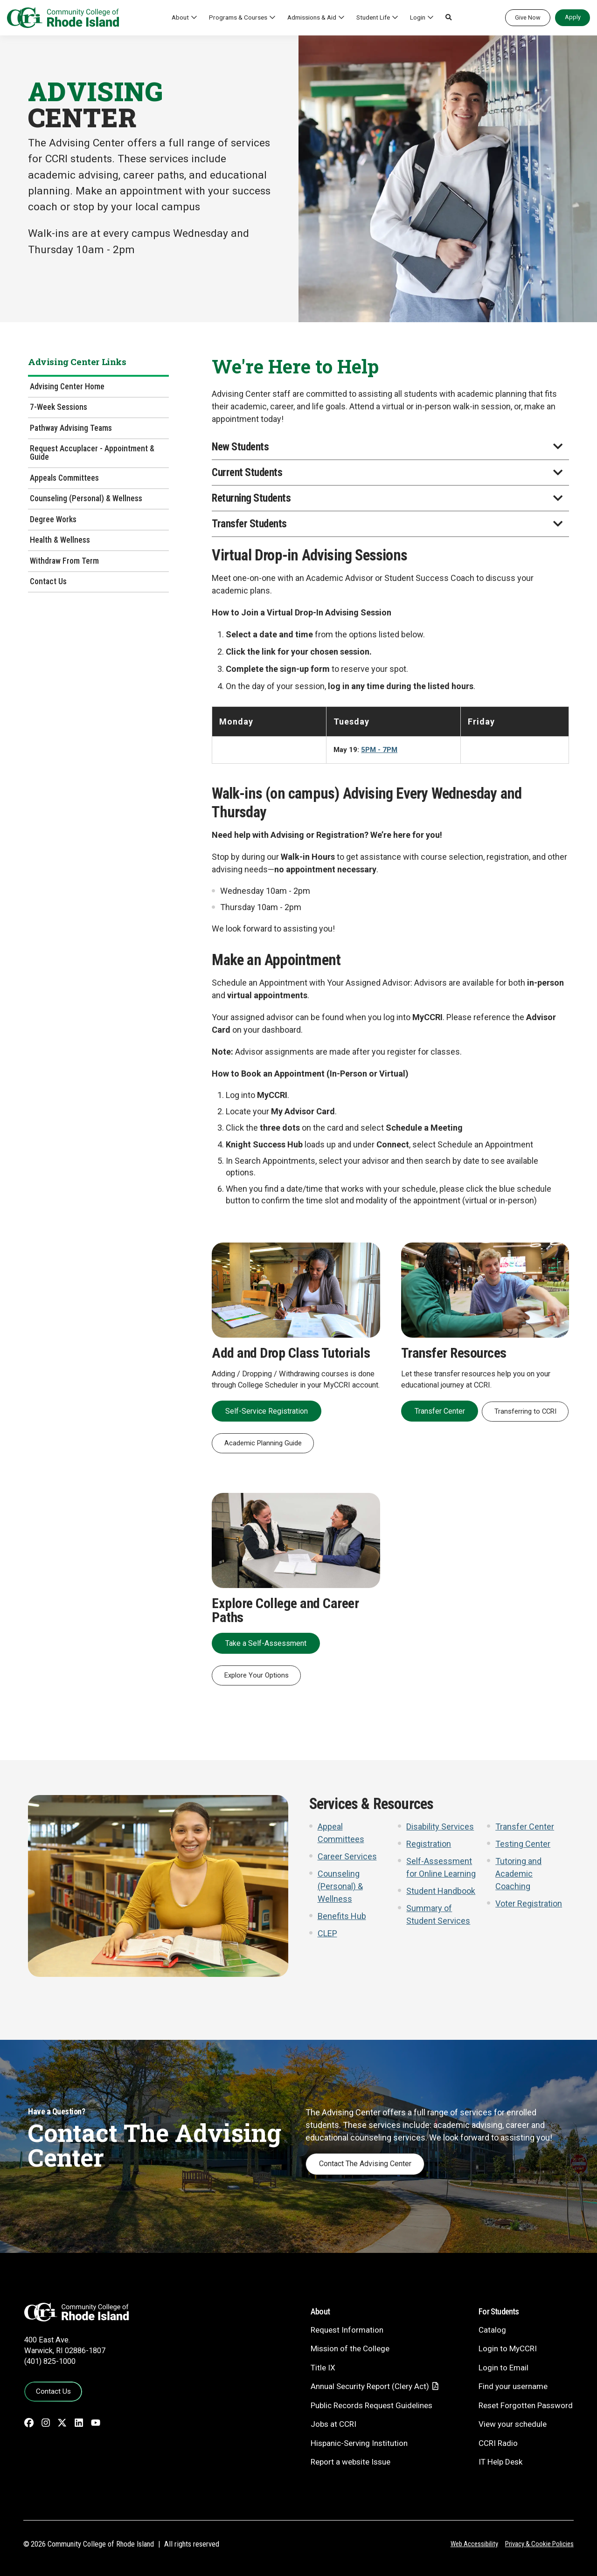  I want to click on Mission of the College, so click(350, 2348).